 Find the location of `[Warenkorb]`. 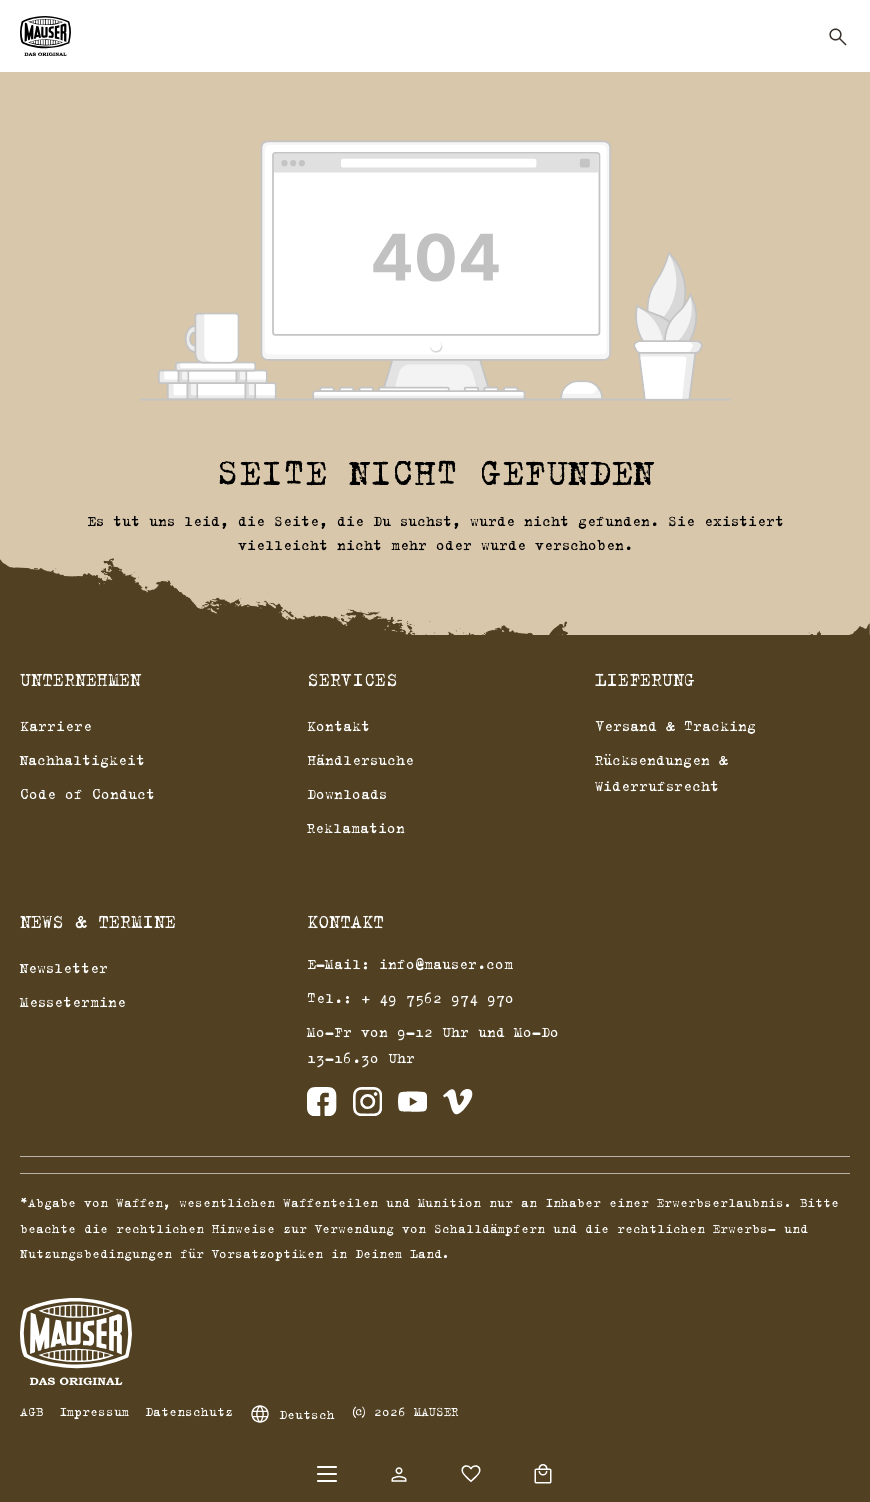

[Warenkorb] is located at coordinates (543, 1474).